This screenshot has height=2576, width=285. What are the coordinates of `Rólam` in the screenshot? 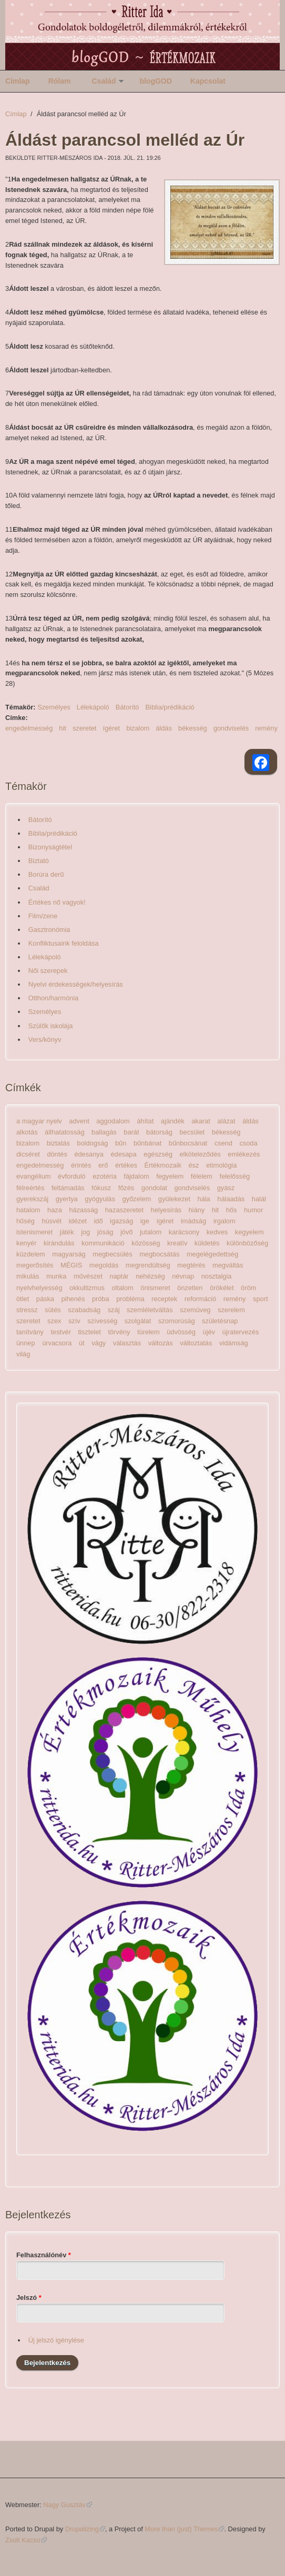 It's located at (59, 81).